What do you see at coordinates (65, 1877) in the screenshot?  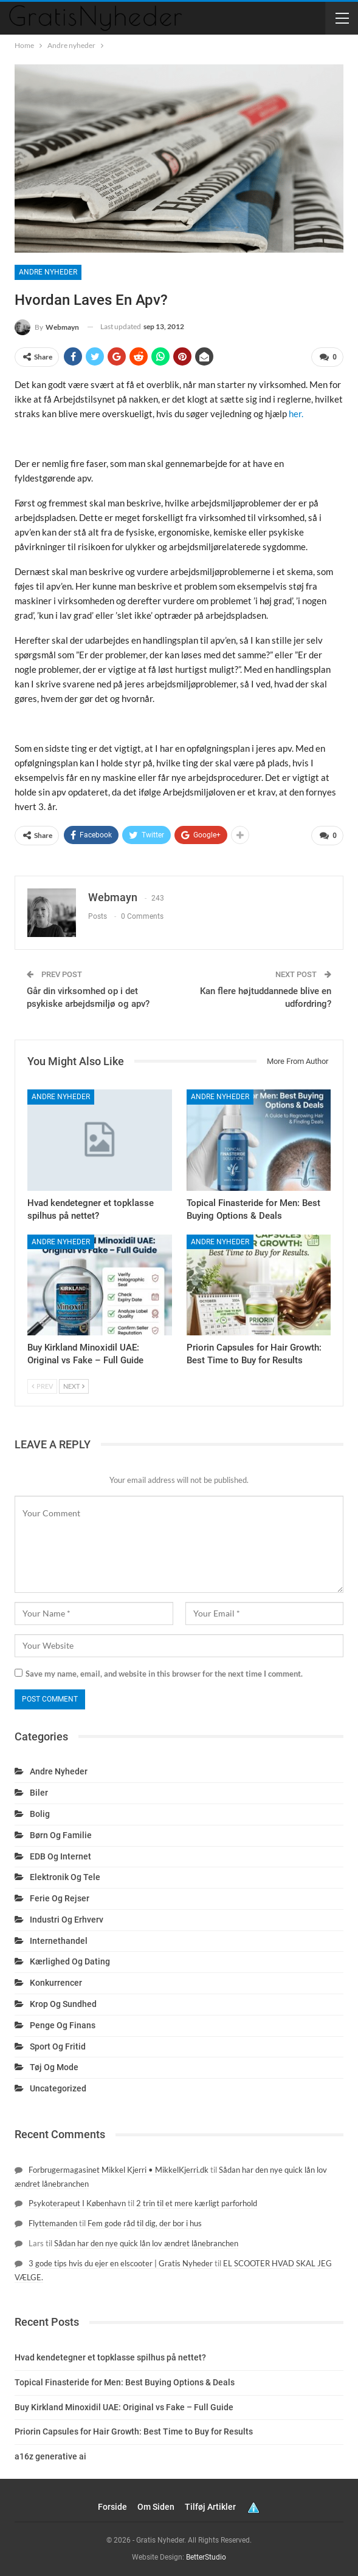 I see `Elektronik og tele` at bounding box center [65, 1877].